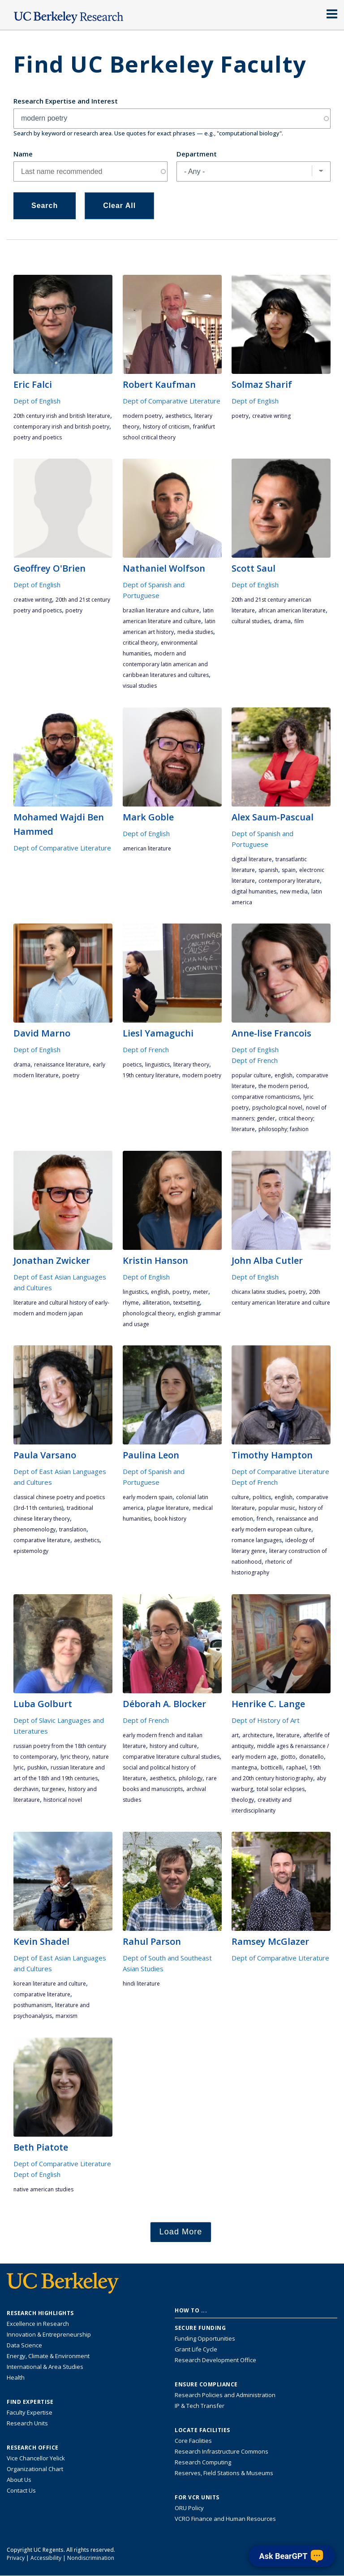  I want to click on epistemology, so click(30, 1551).